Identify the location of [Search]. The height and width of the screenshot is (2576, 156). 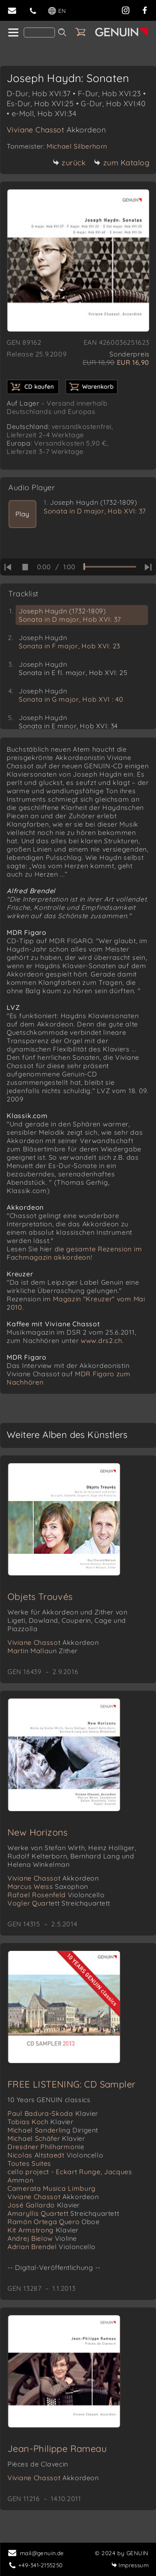
(39, 32).